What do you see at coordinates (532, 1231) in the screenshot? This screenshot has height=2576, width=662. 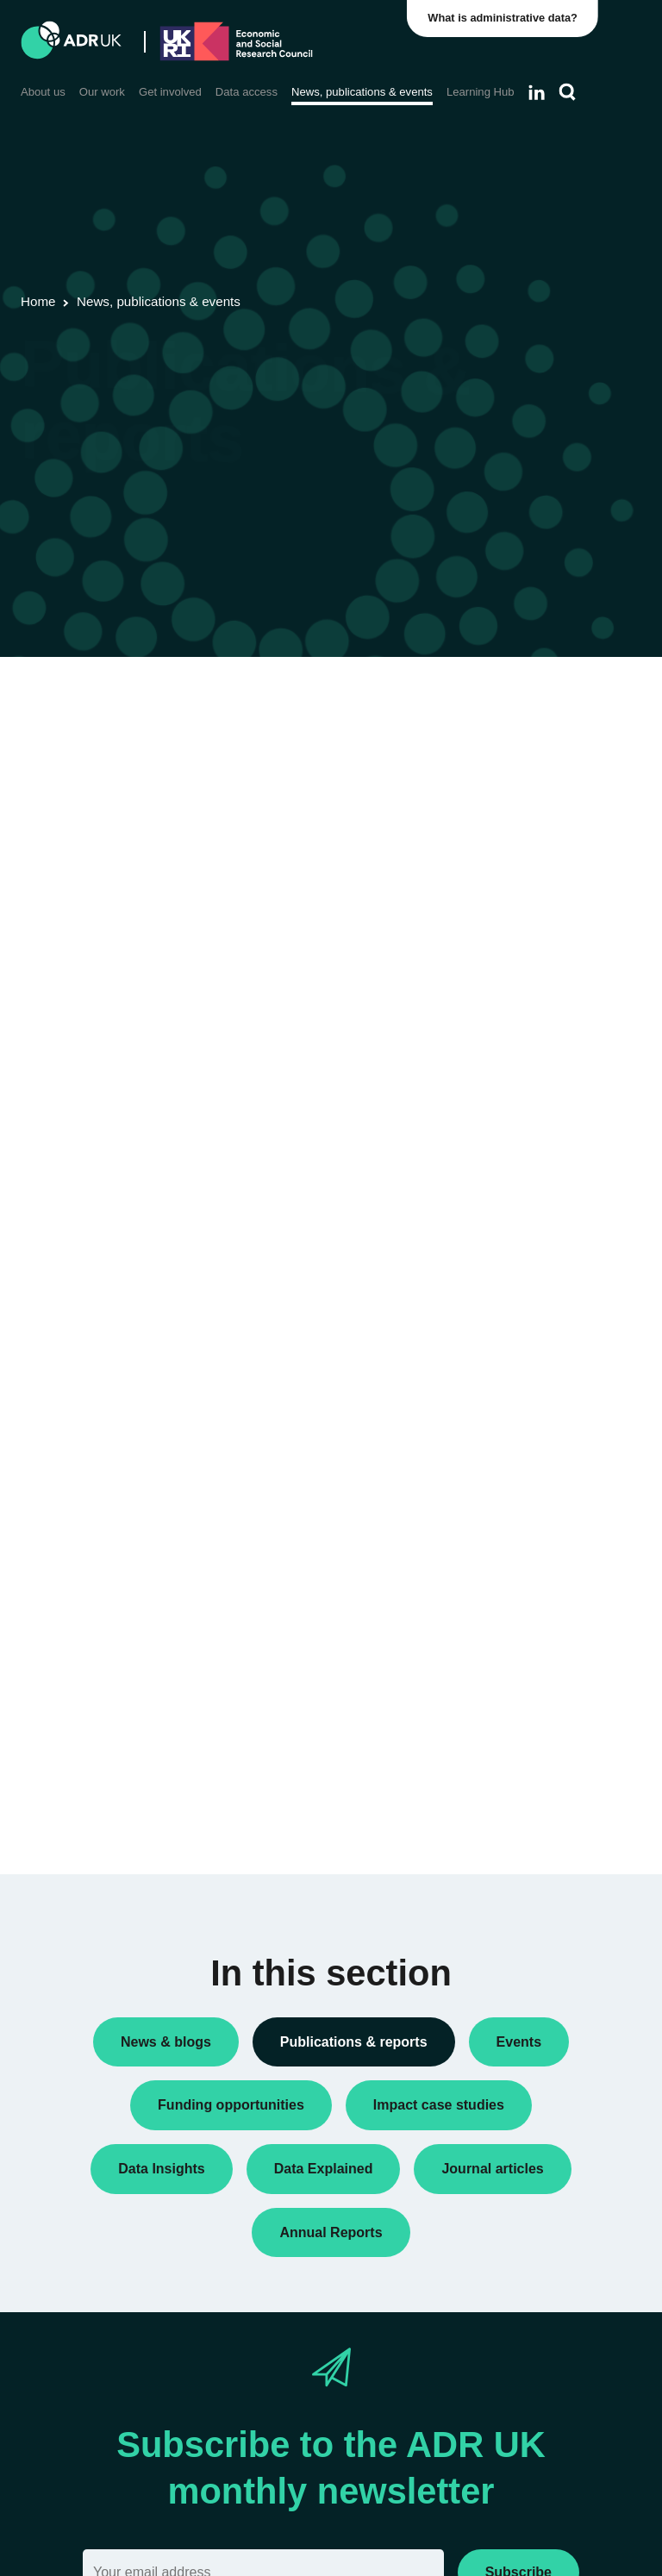 I see `Children, young people & education` at bounding box center [532, 1231].